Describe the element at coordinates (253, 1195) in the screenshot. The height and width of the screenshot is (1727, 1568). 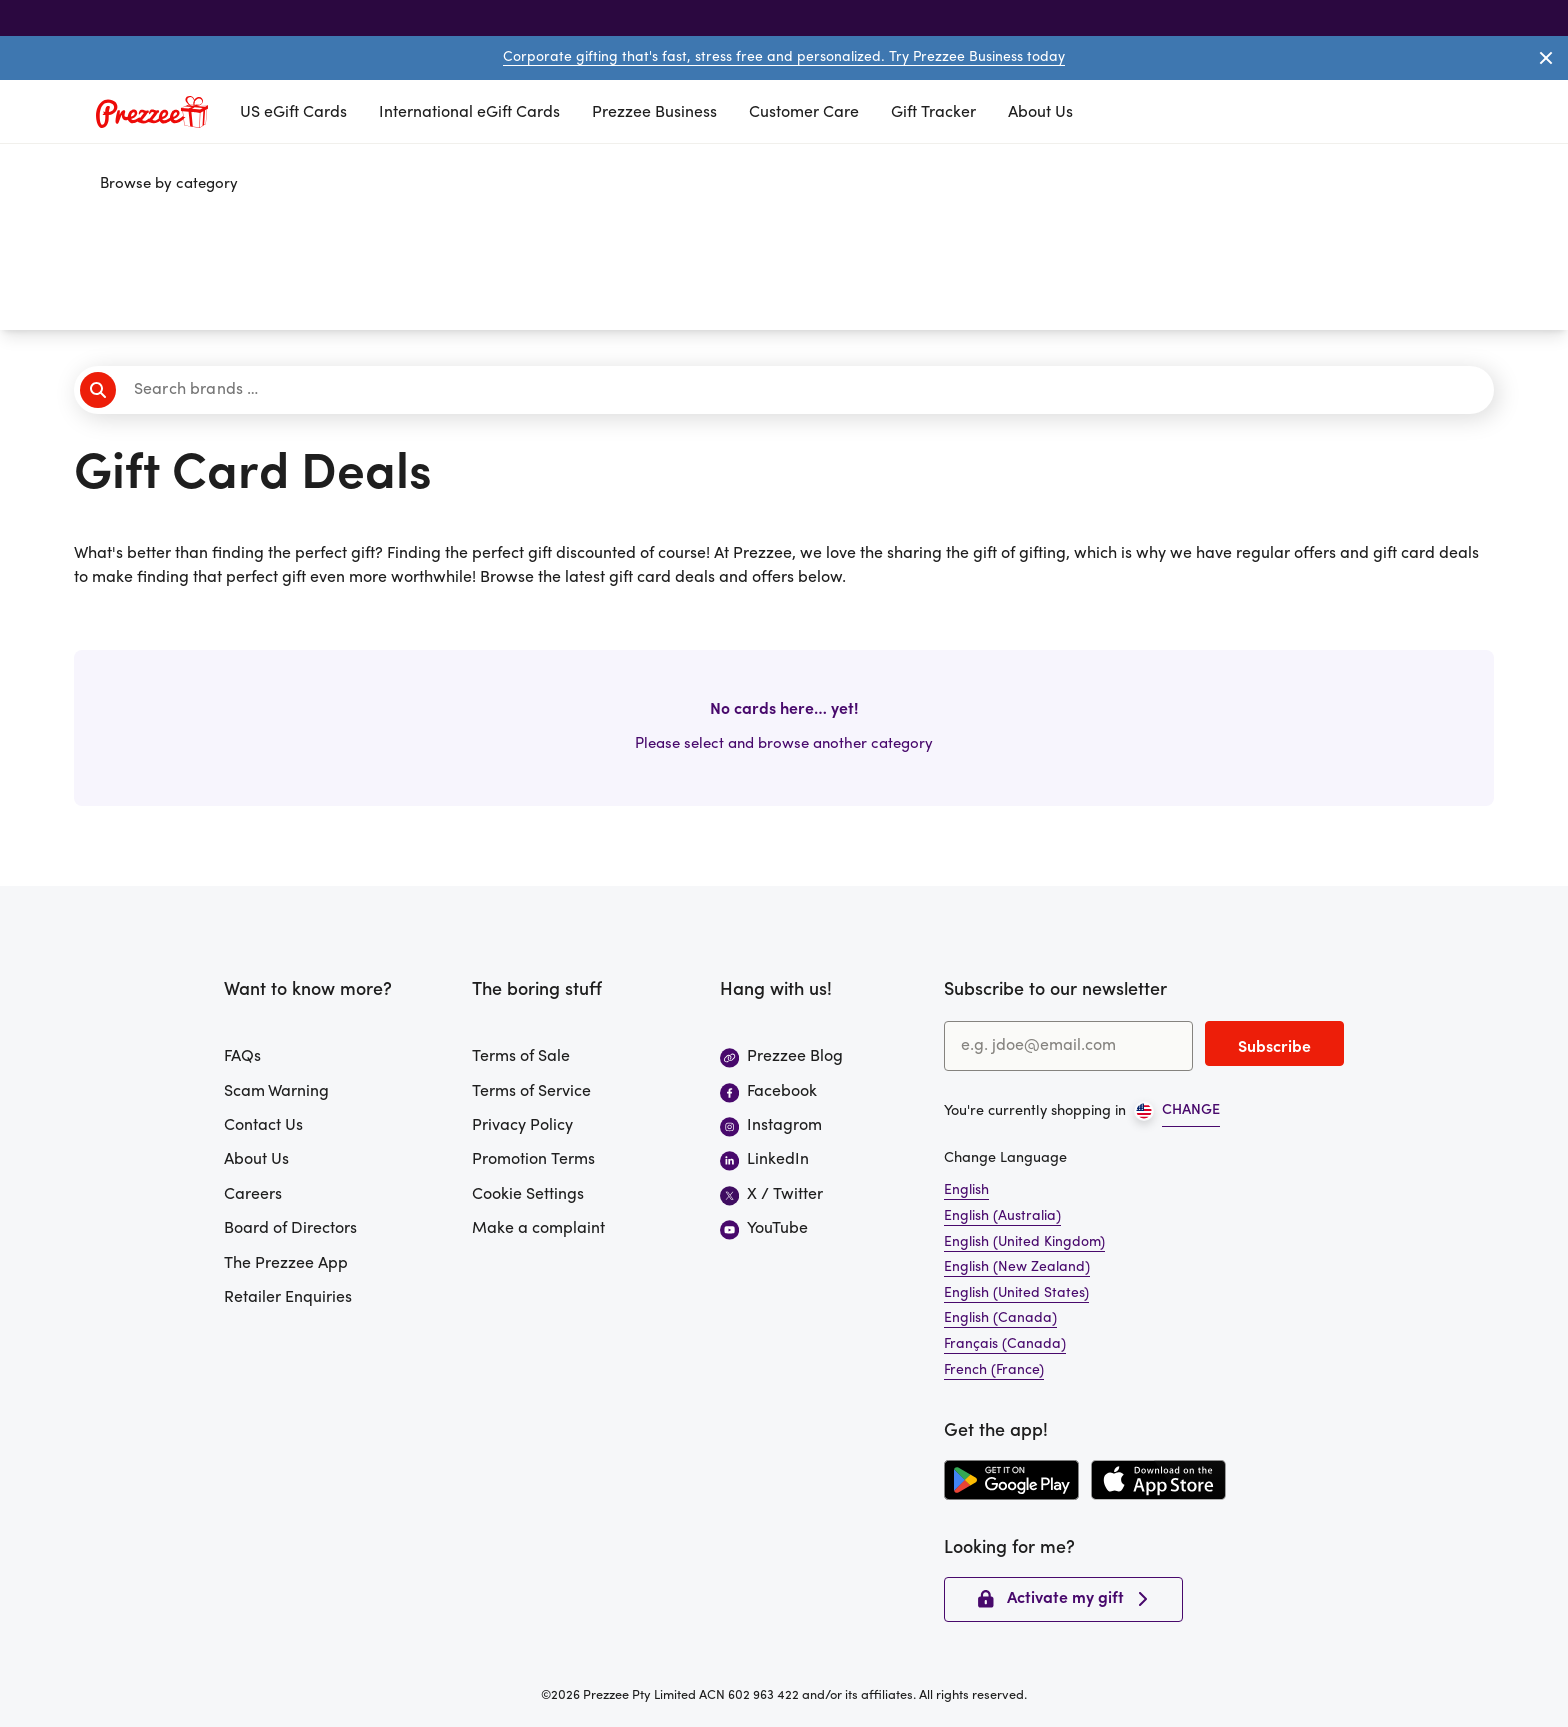
I see `Careers` at that location.